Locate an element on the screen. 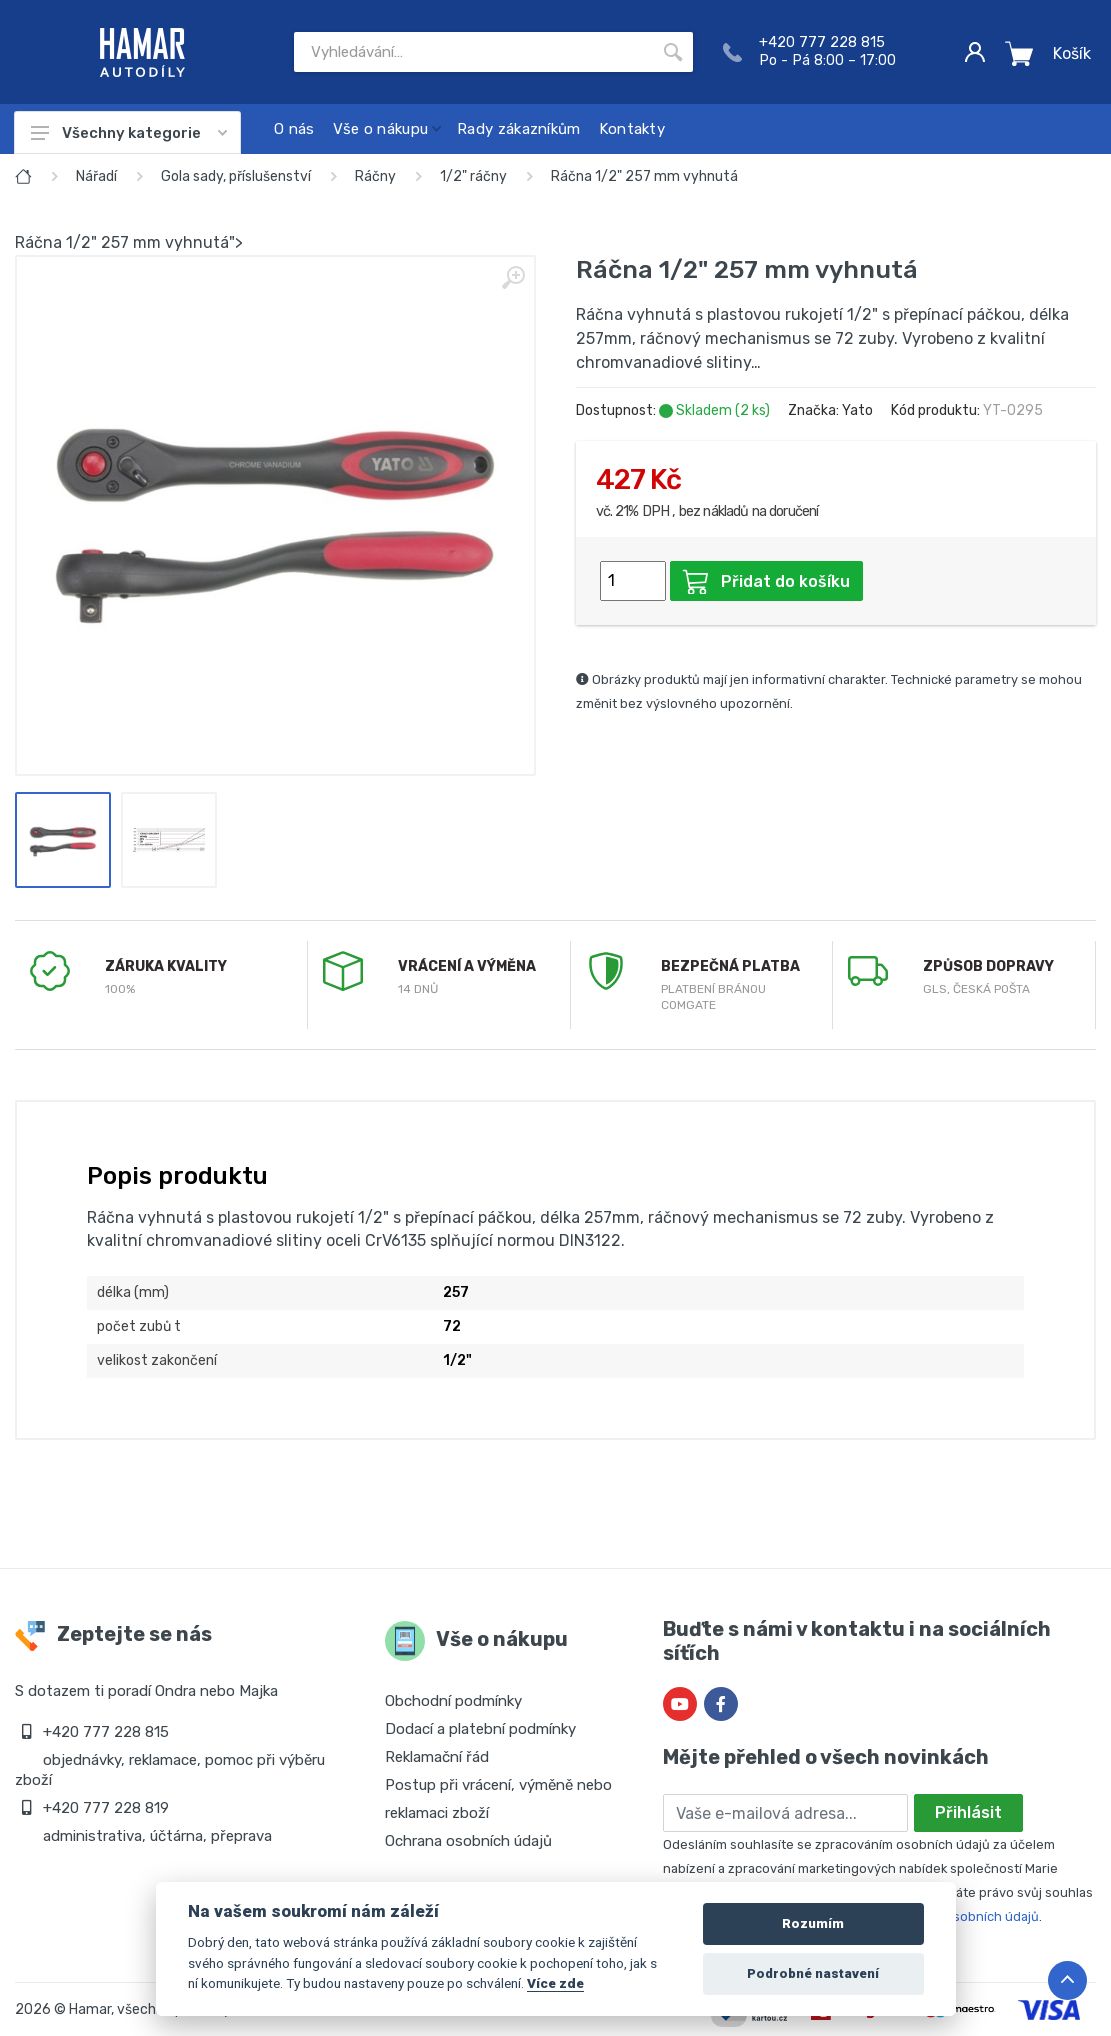 This screenshot has height=2036, width=1111. Gola sady, příslušenství is located at coordinates (236, 176).